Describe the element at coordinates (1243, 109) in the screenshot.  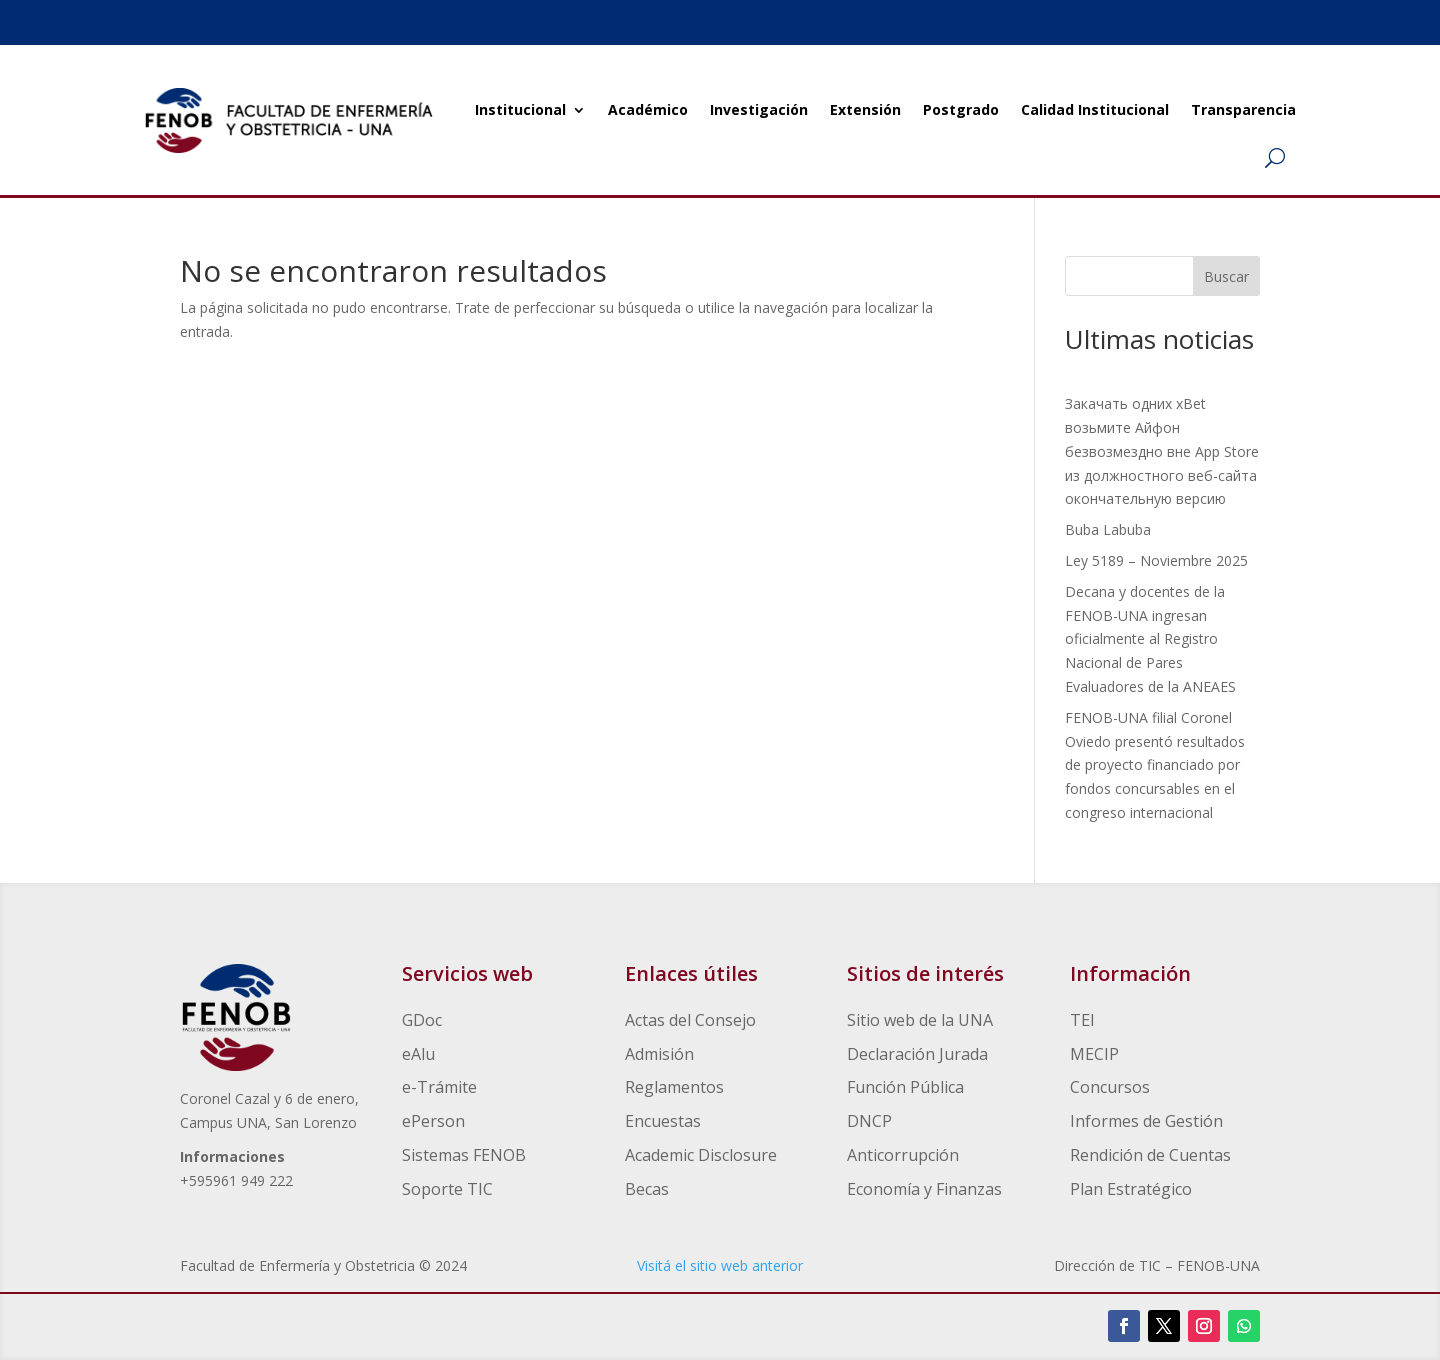
I see `Transparencia` at that location.